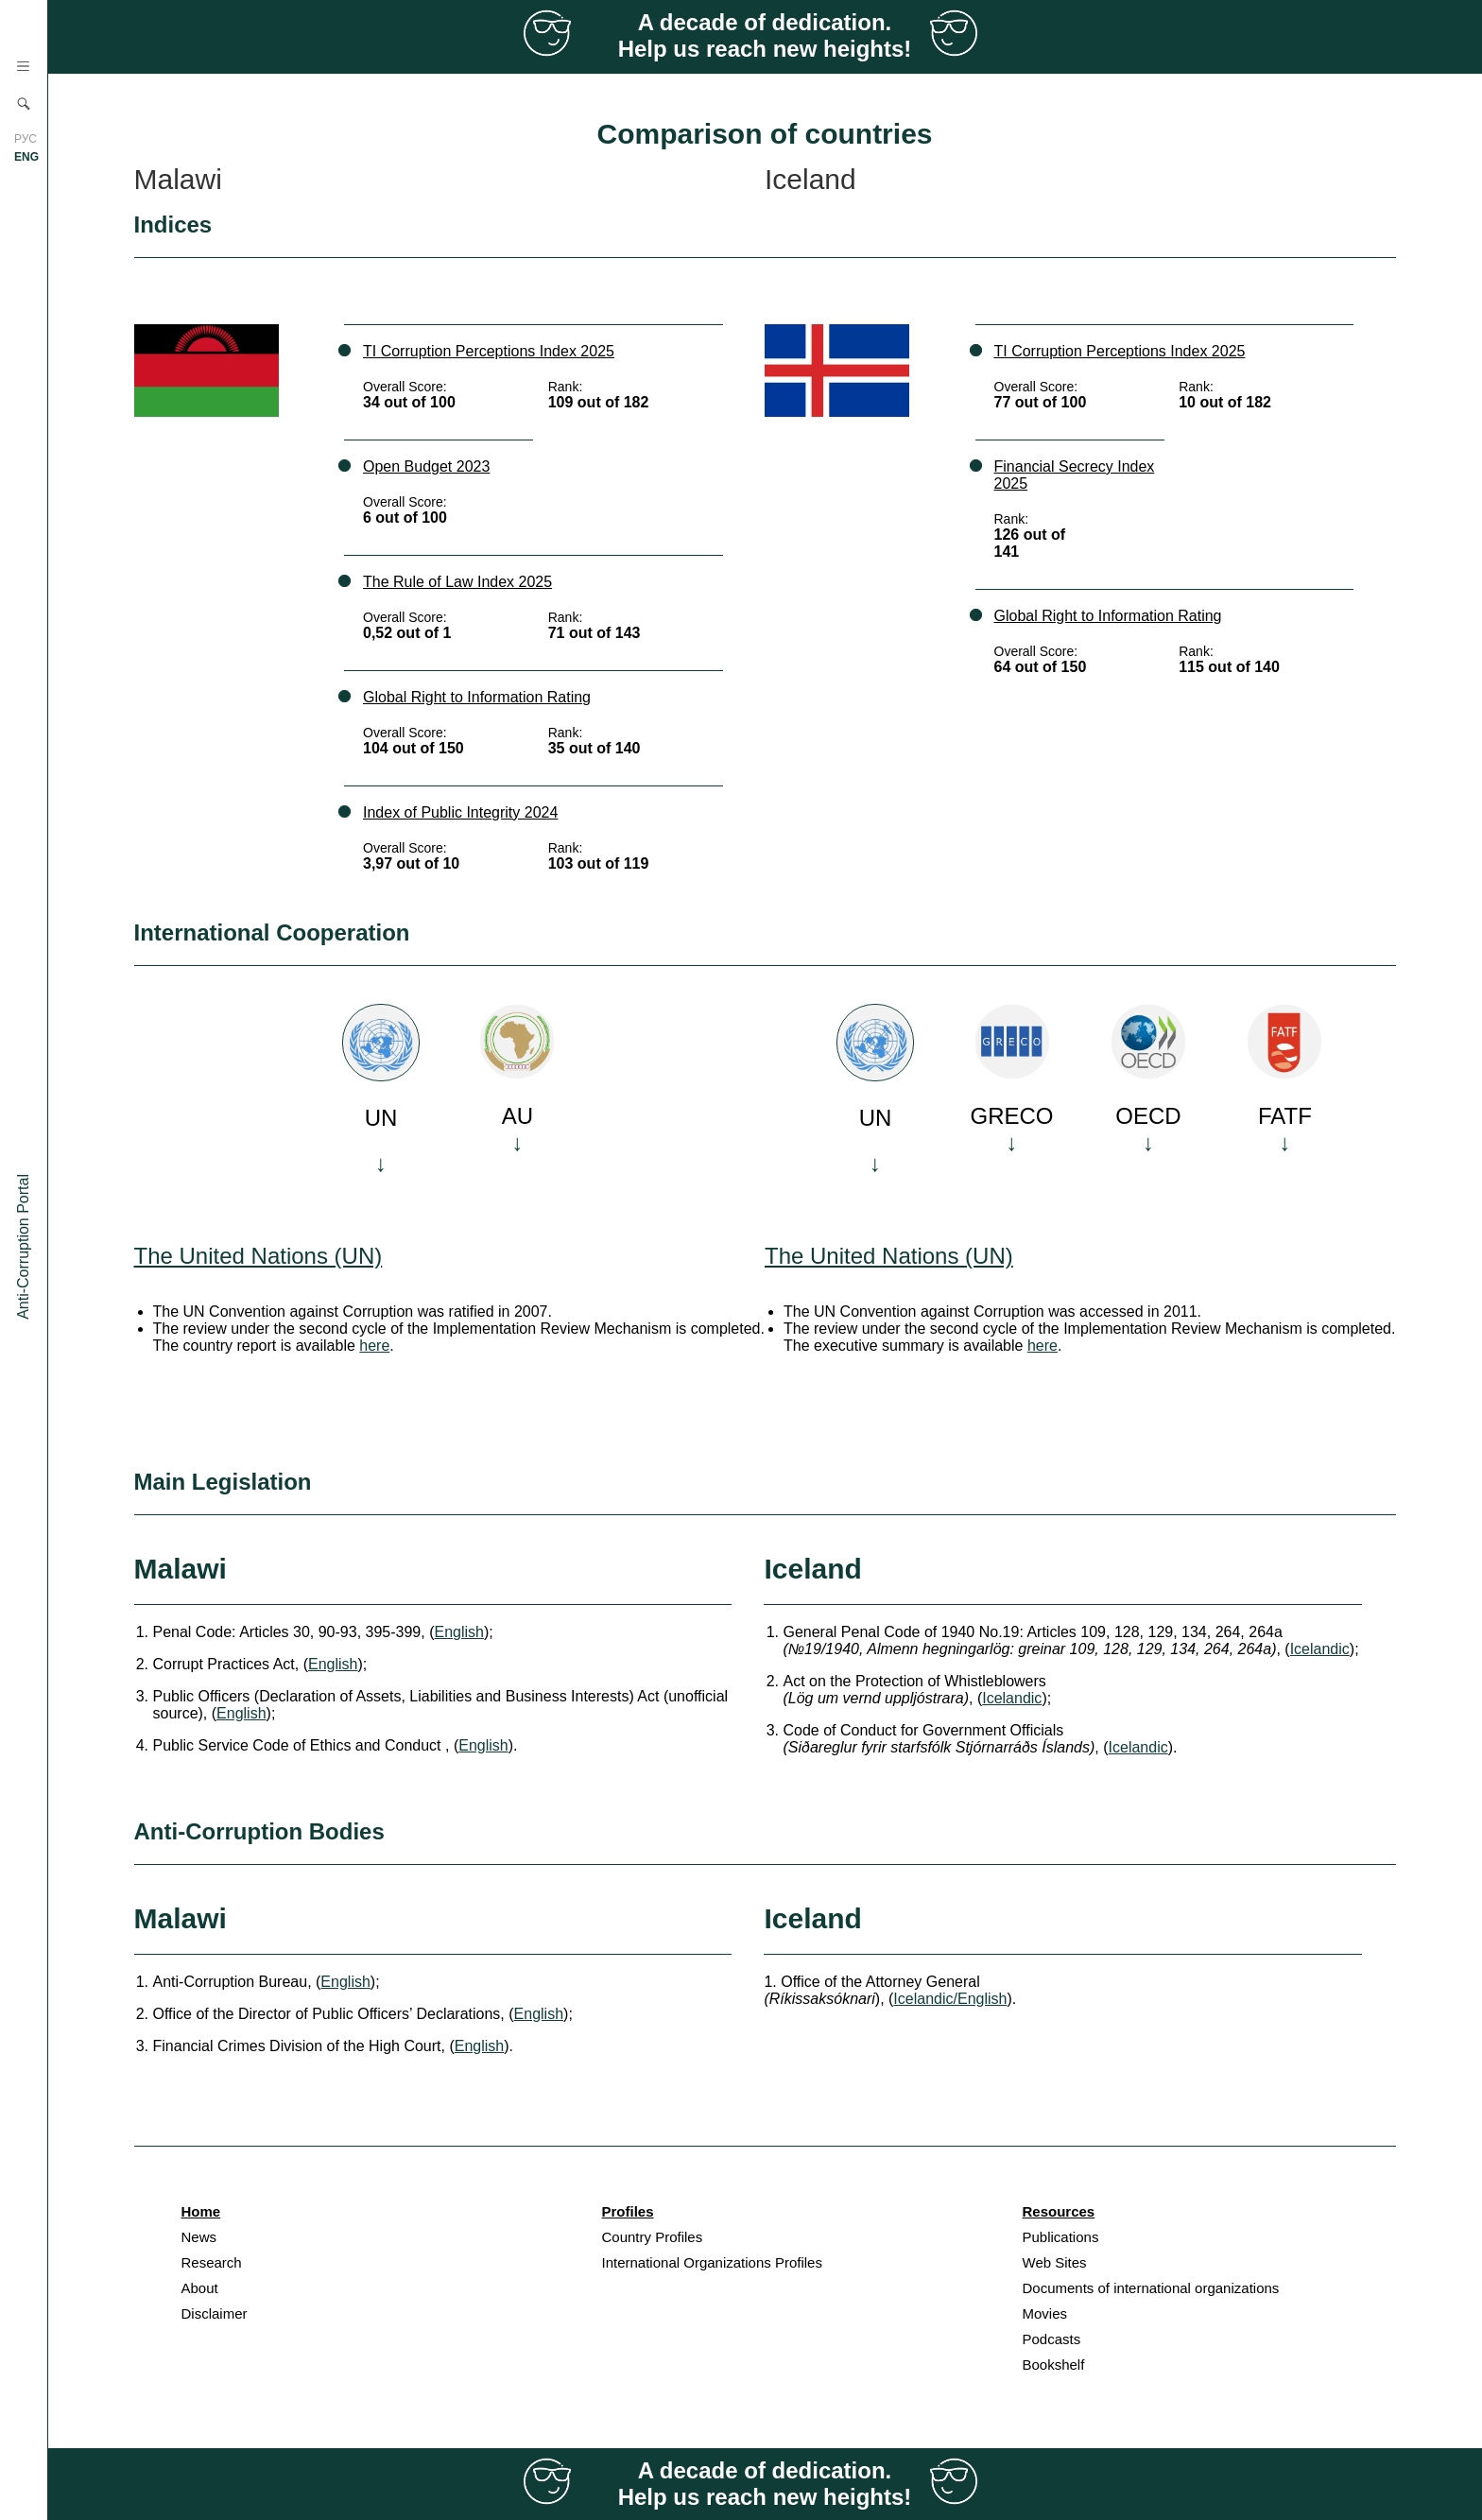  What do you see at coordinates (26, 157) in the screenshot?
I see `ENG` at bounding box center [26, 157].